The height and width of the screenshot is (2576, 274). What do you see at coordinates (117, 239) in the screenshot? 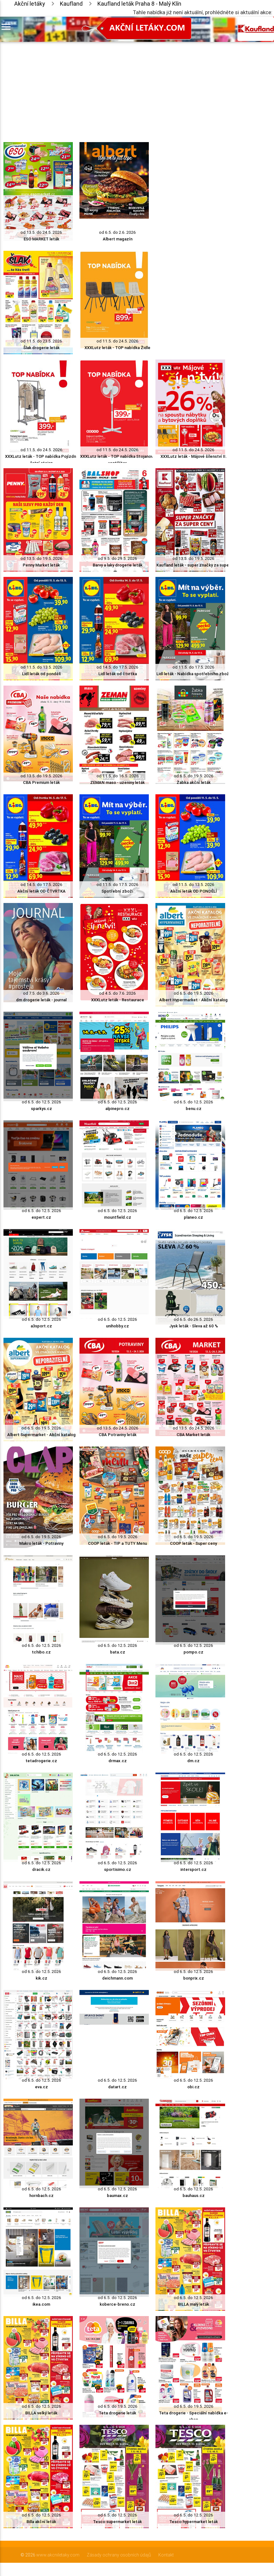
I see `Albert magazín` at bounding box center [117, 239].